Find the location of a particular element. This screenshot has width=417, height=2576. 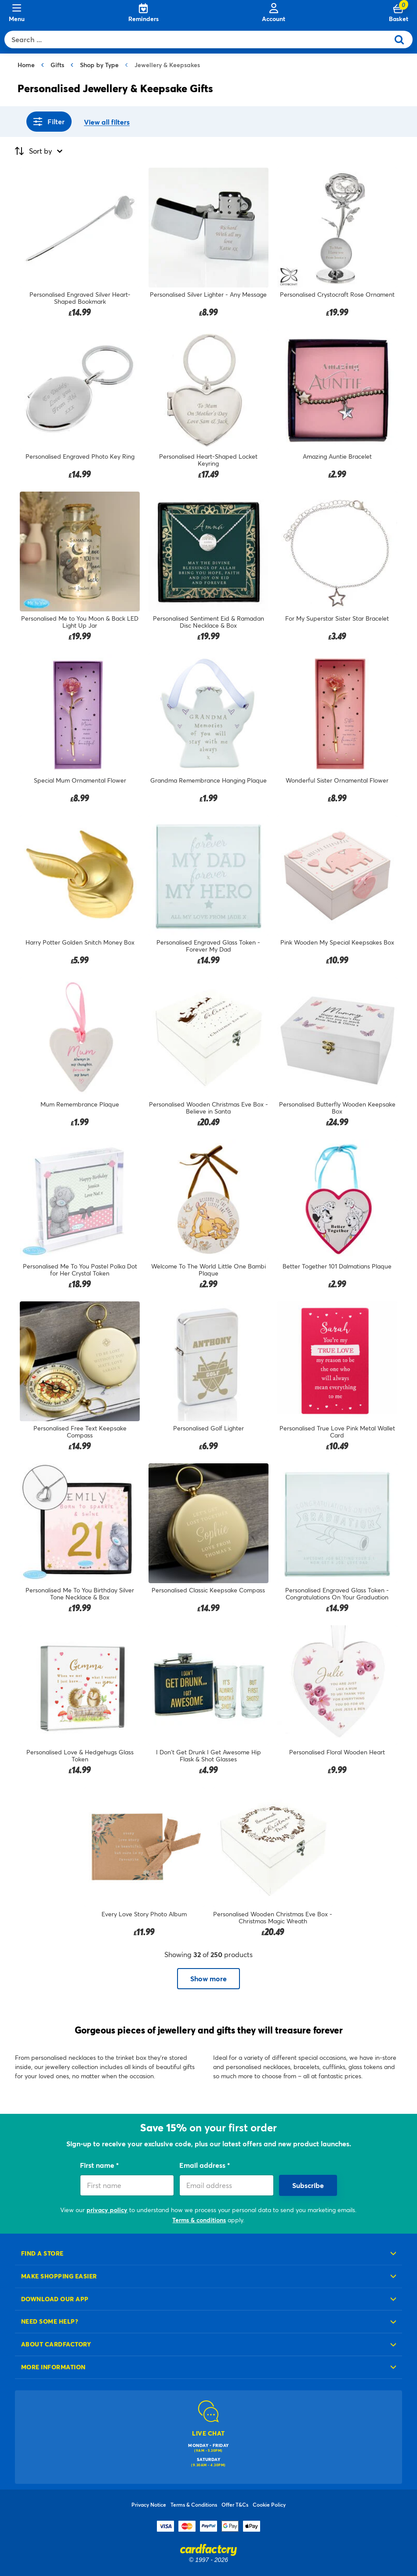

First name is located at coordinates (98, 2165).